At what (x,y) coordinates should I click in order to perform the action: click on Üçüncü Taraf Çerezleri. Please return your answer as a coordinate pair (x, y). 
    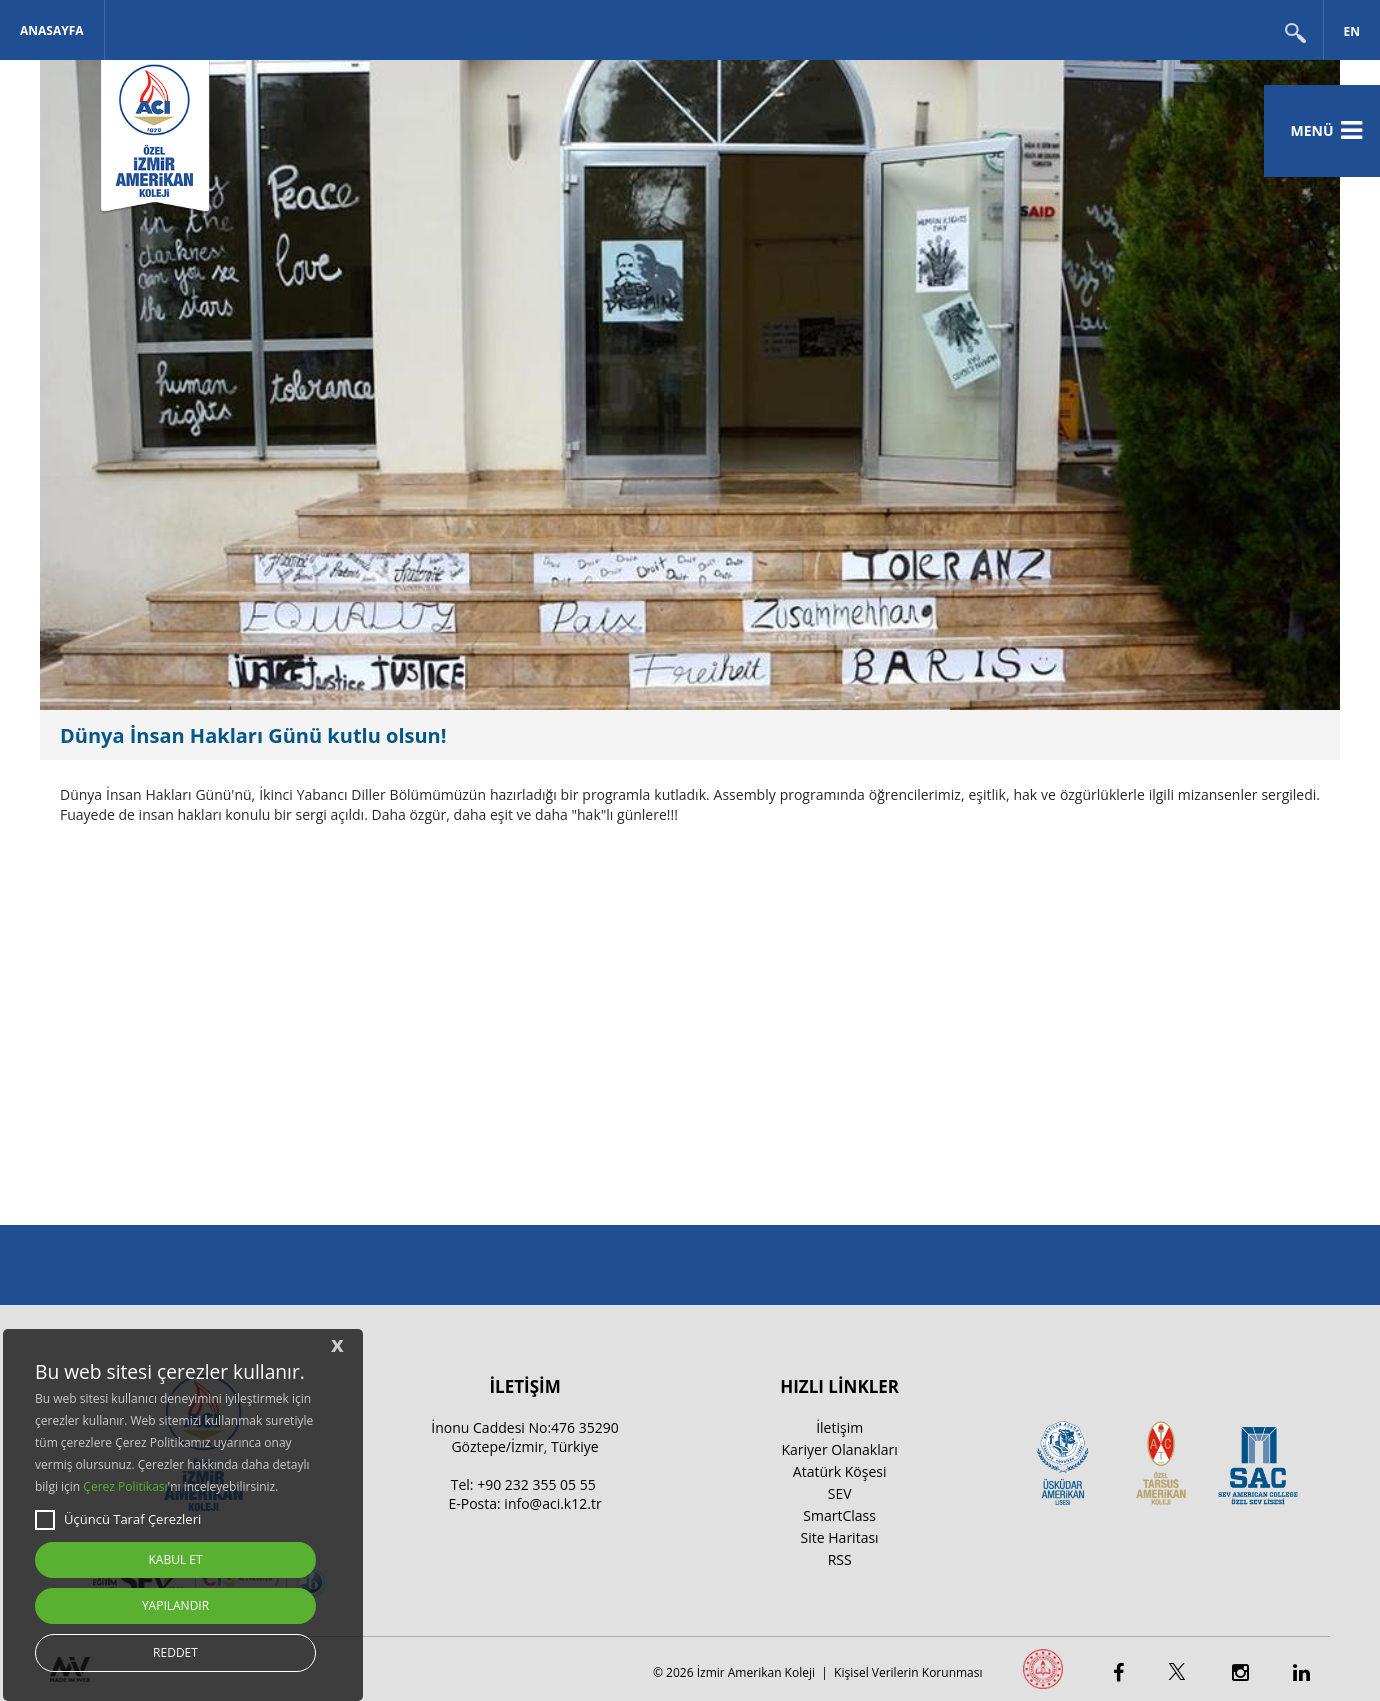
    Looking at the image, I should click on (118, 1520).